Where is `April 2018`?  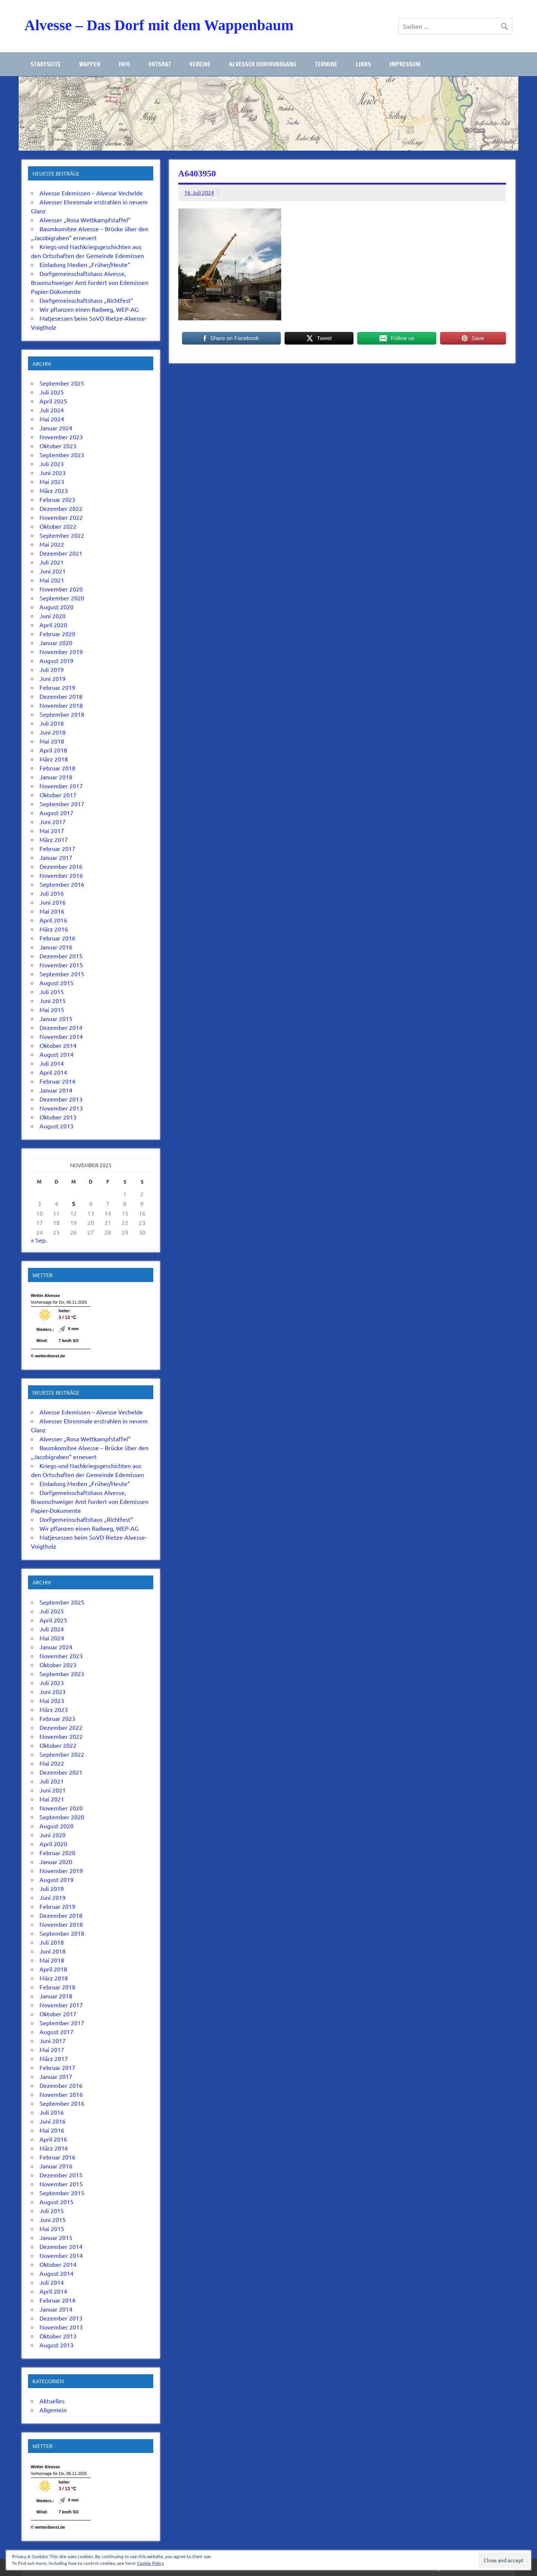 April 2018 is located at coordinates (53, 750).